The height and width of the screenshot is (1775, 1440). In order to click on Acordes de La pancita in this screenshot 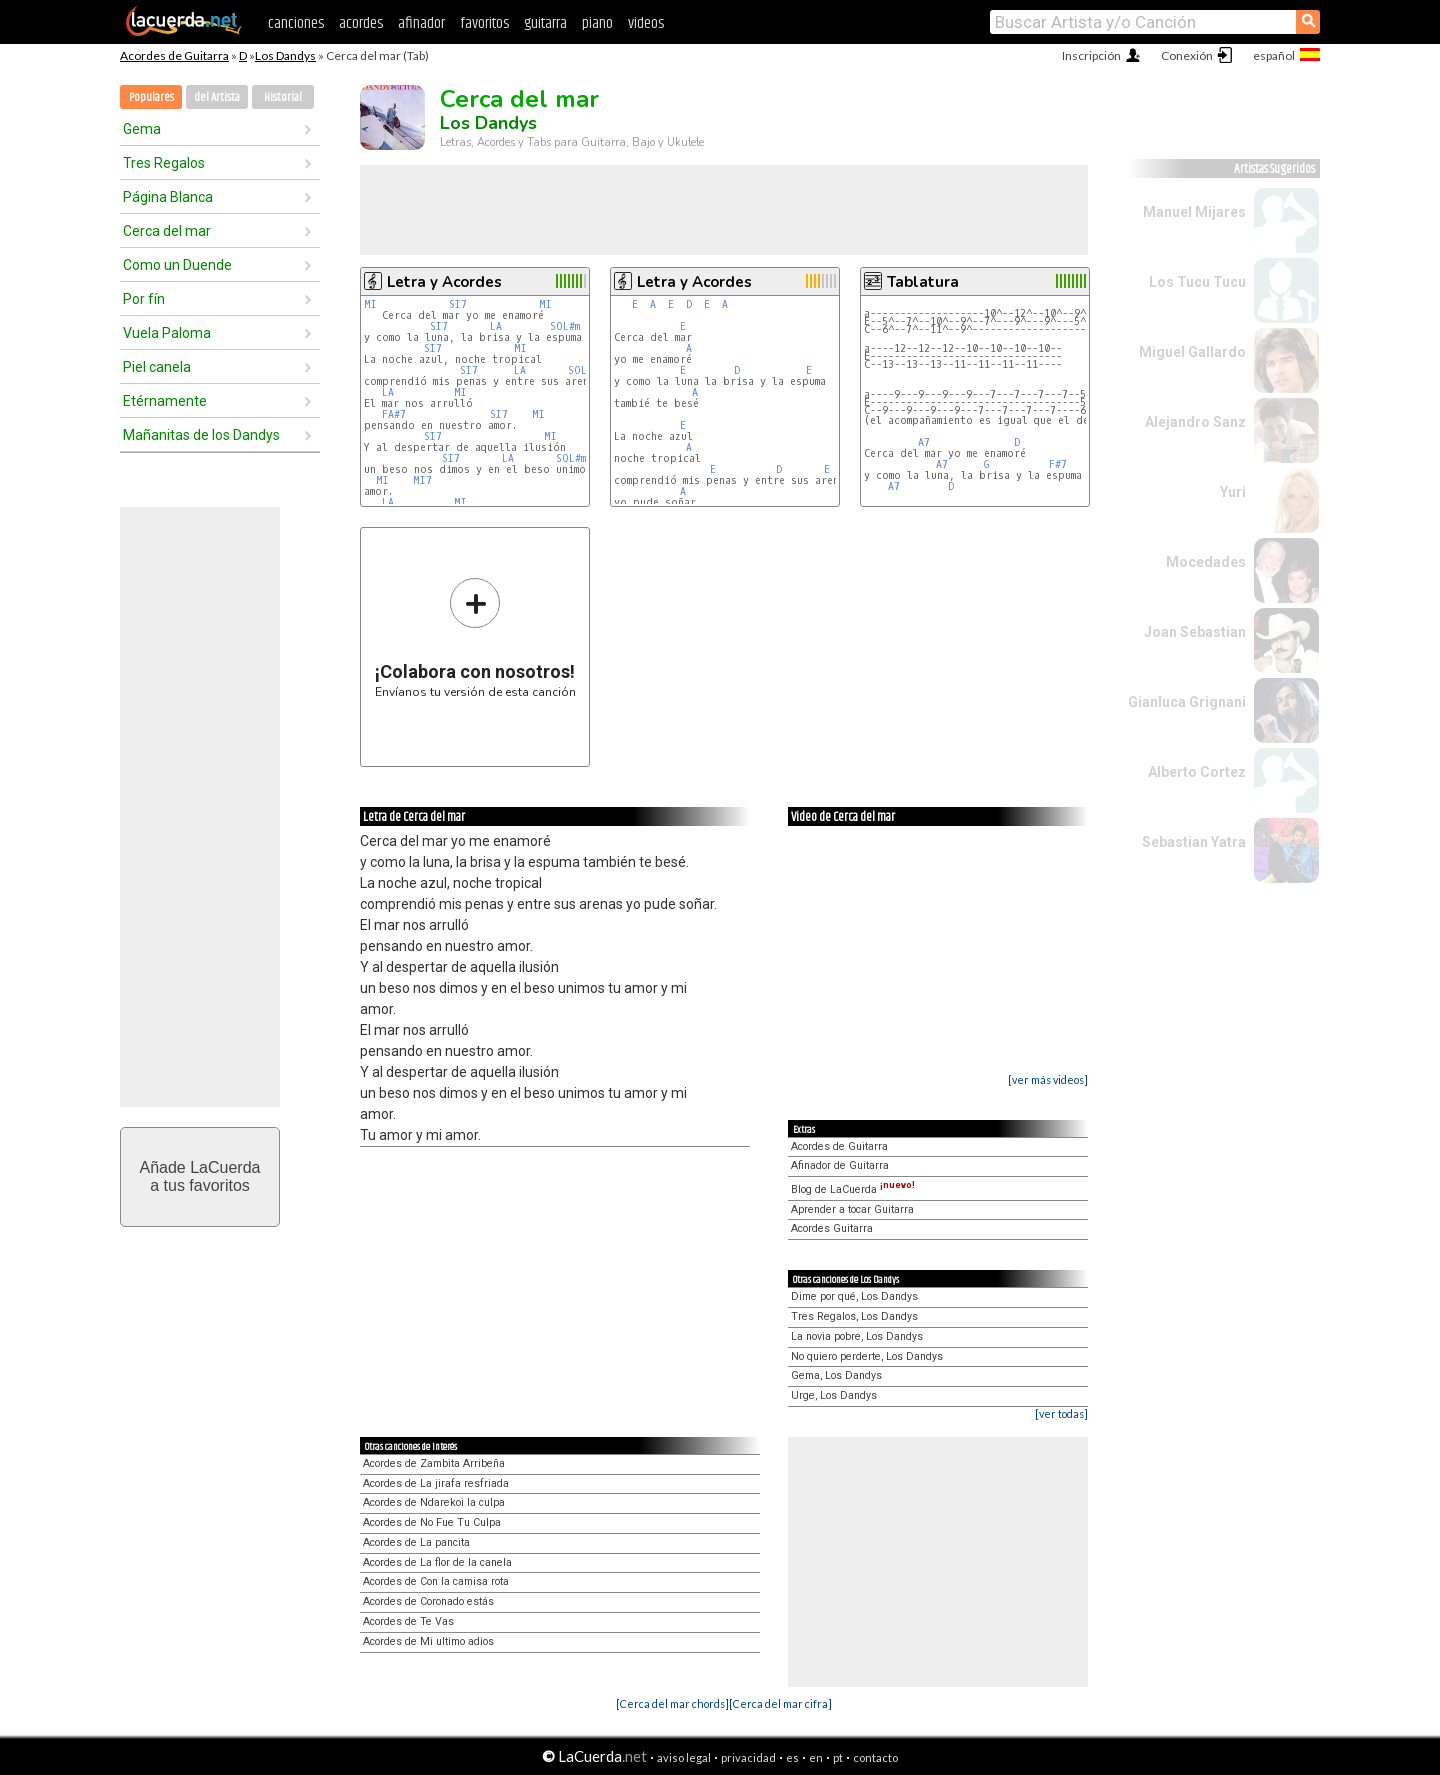, I will do `click(416, 1542)`.